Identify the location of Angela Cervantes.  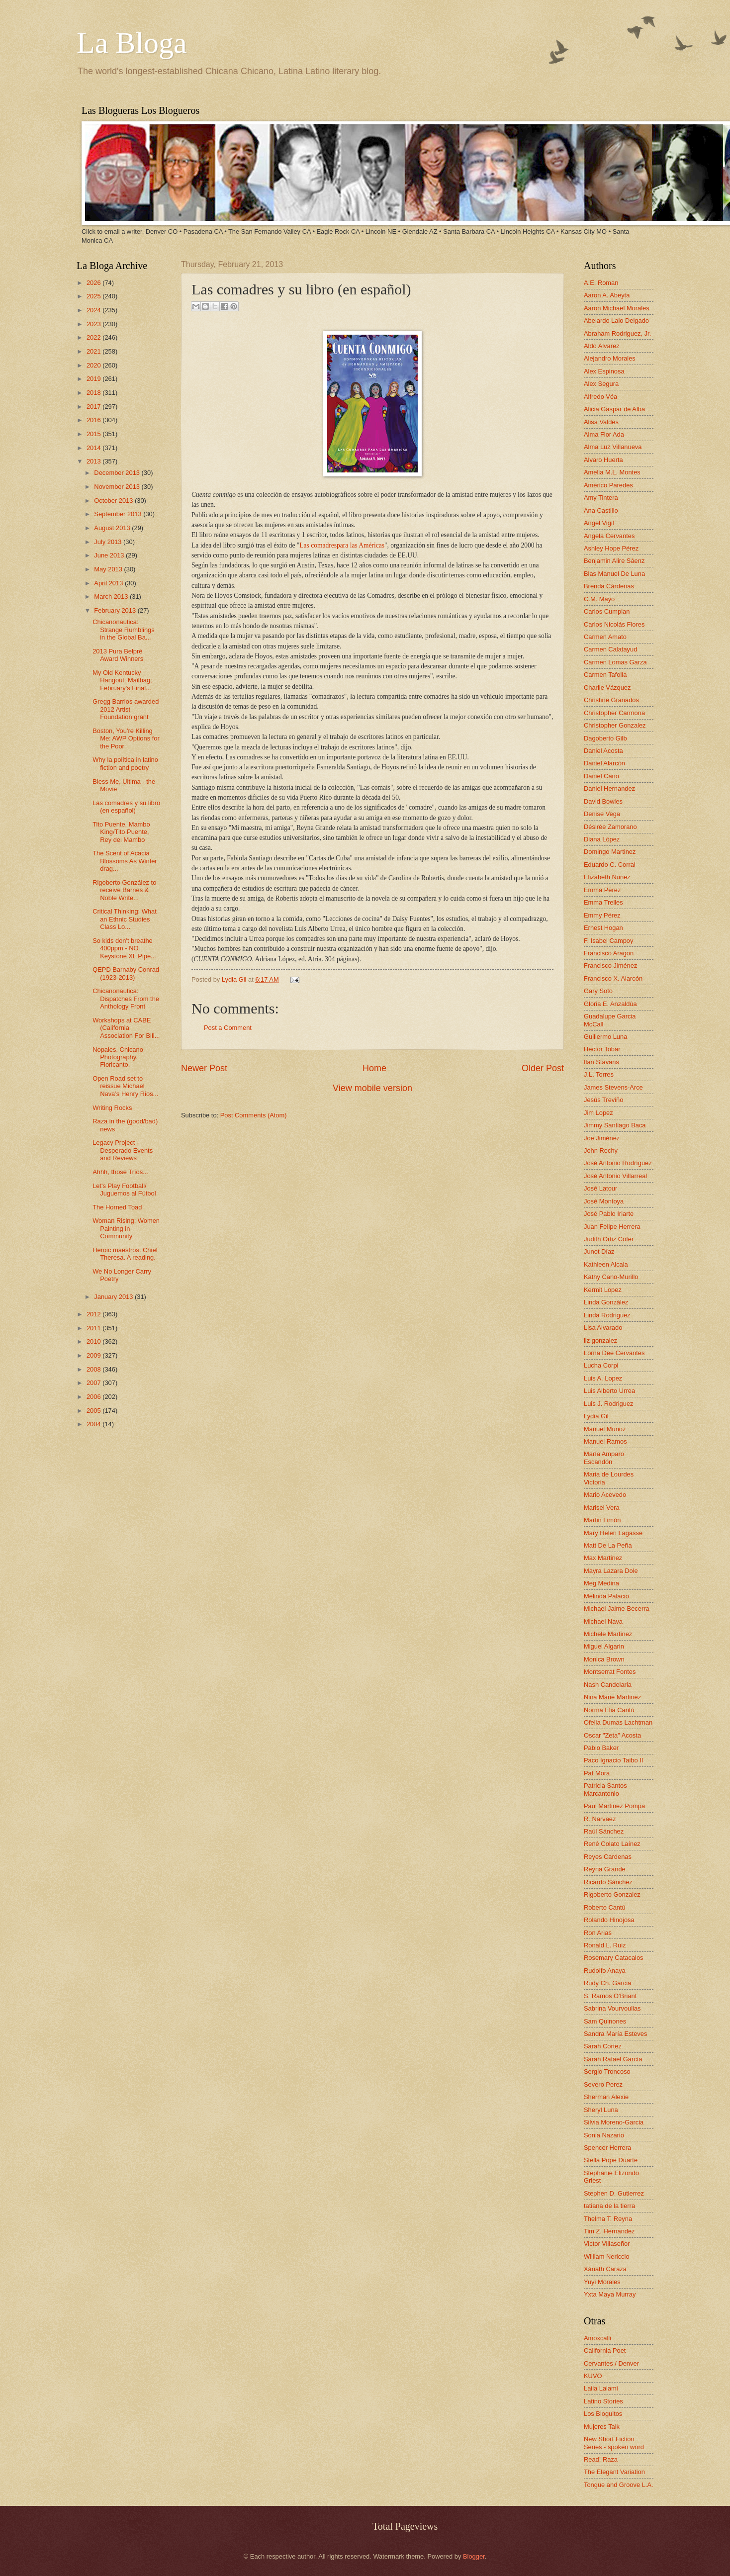
(609, 536).